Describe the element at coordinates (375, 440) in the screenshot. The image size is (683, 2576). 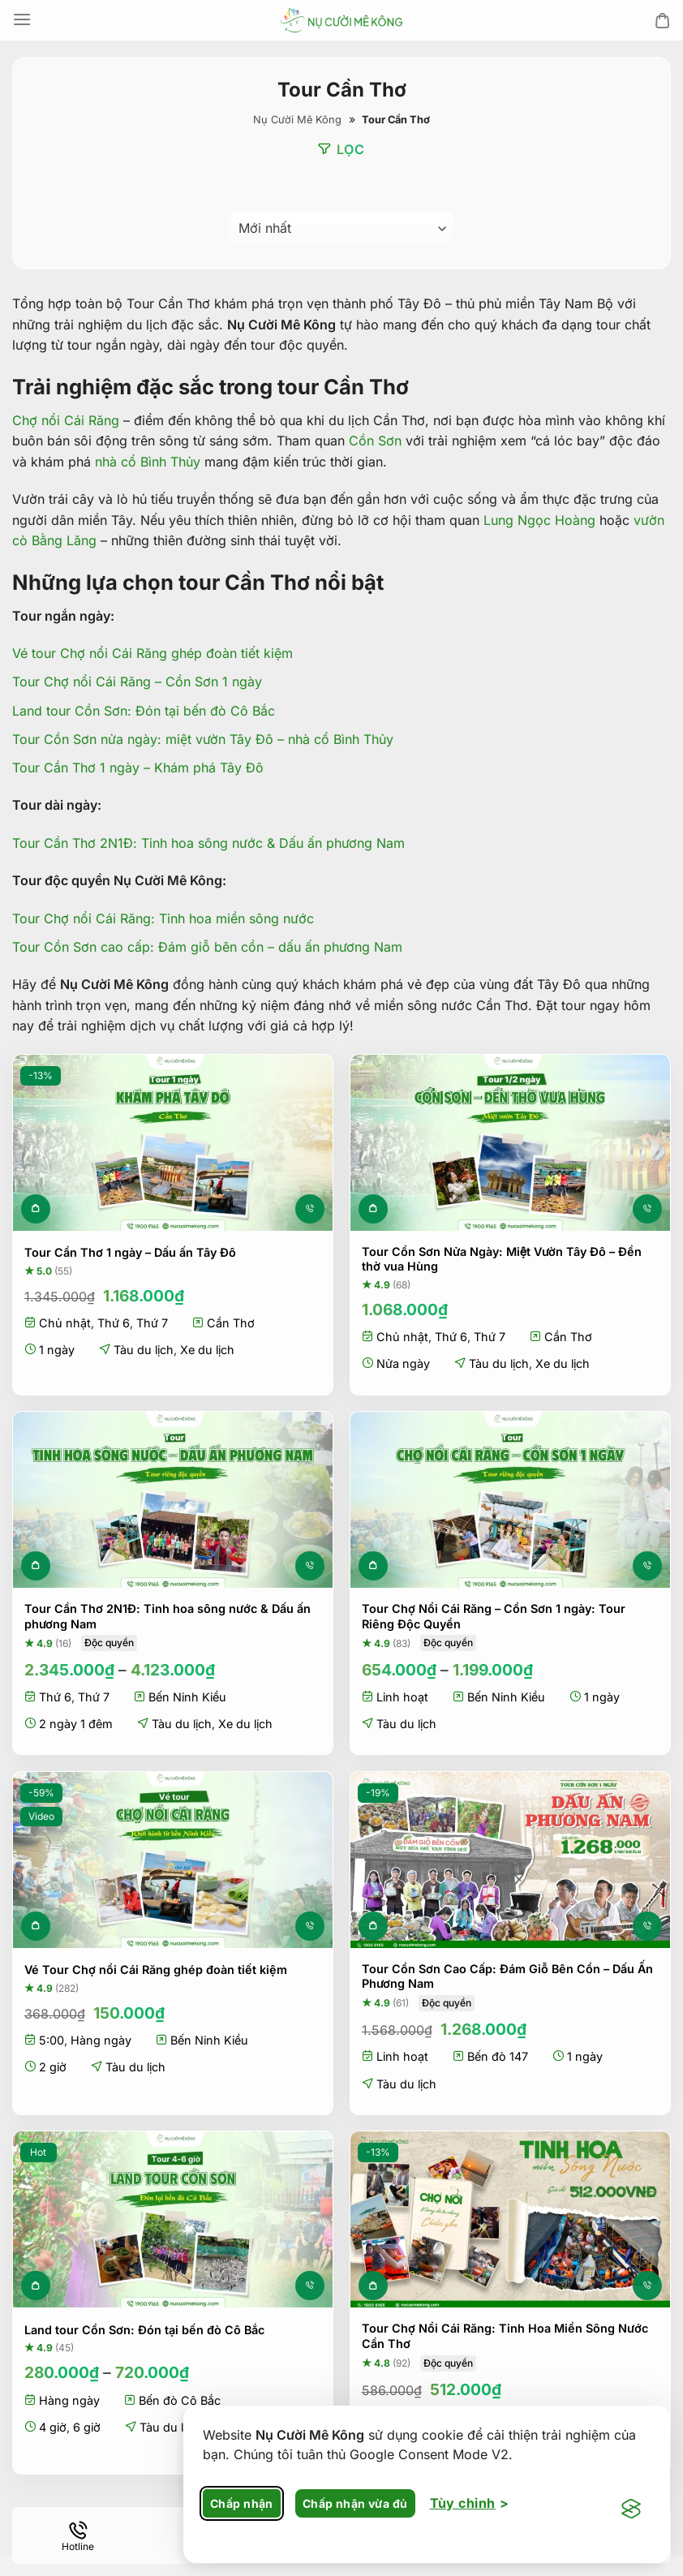
I see `Cồn Sơn` at that location.